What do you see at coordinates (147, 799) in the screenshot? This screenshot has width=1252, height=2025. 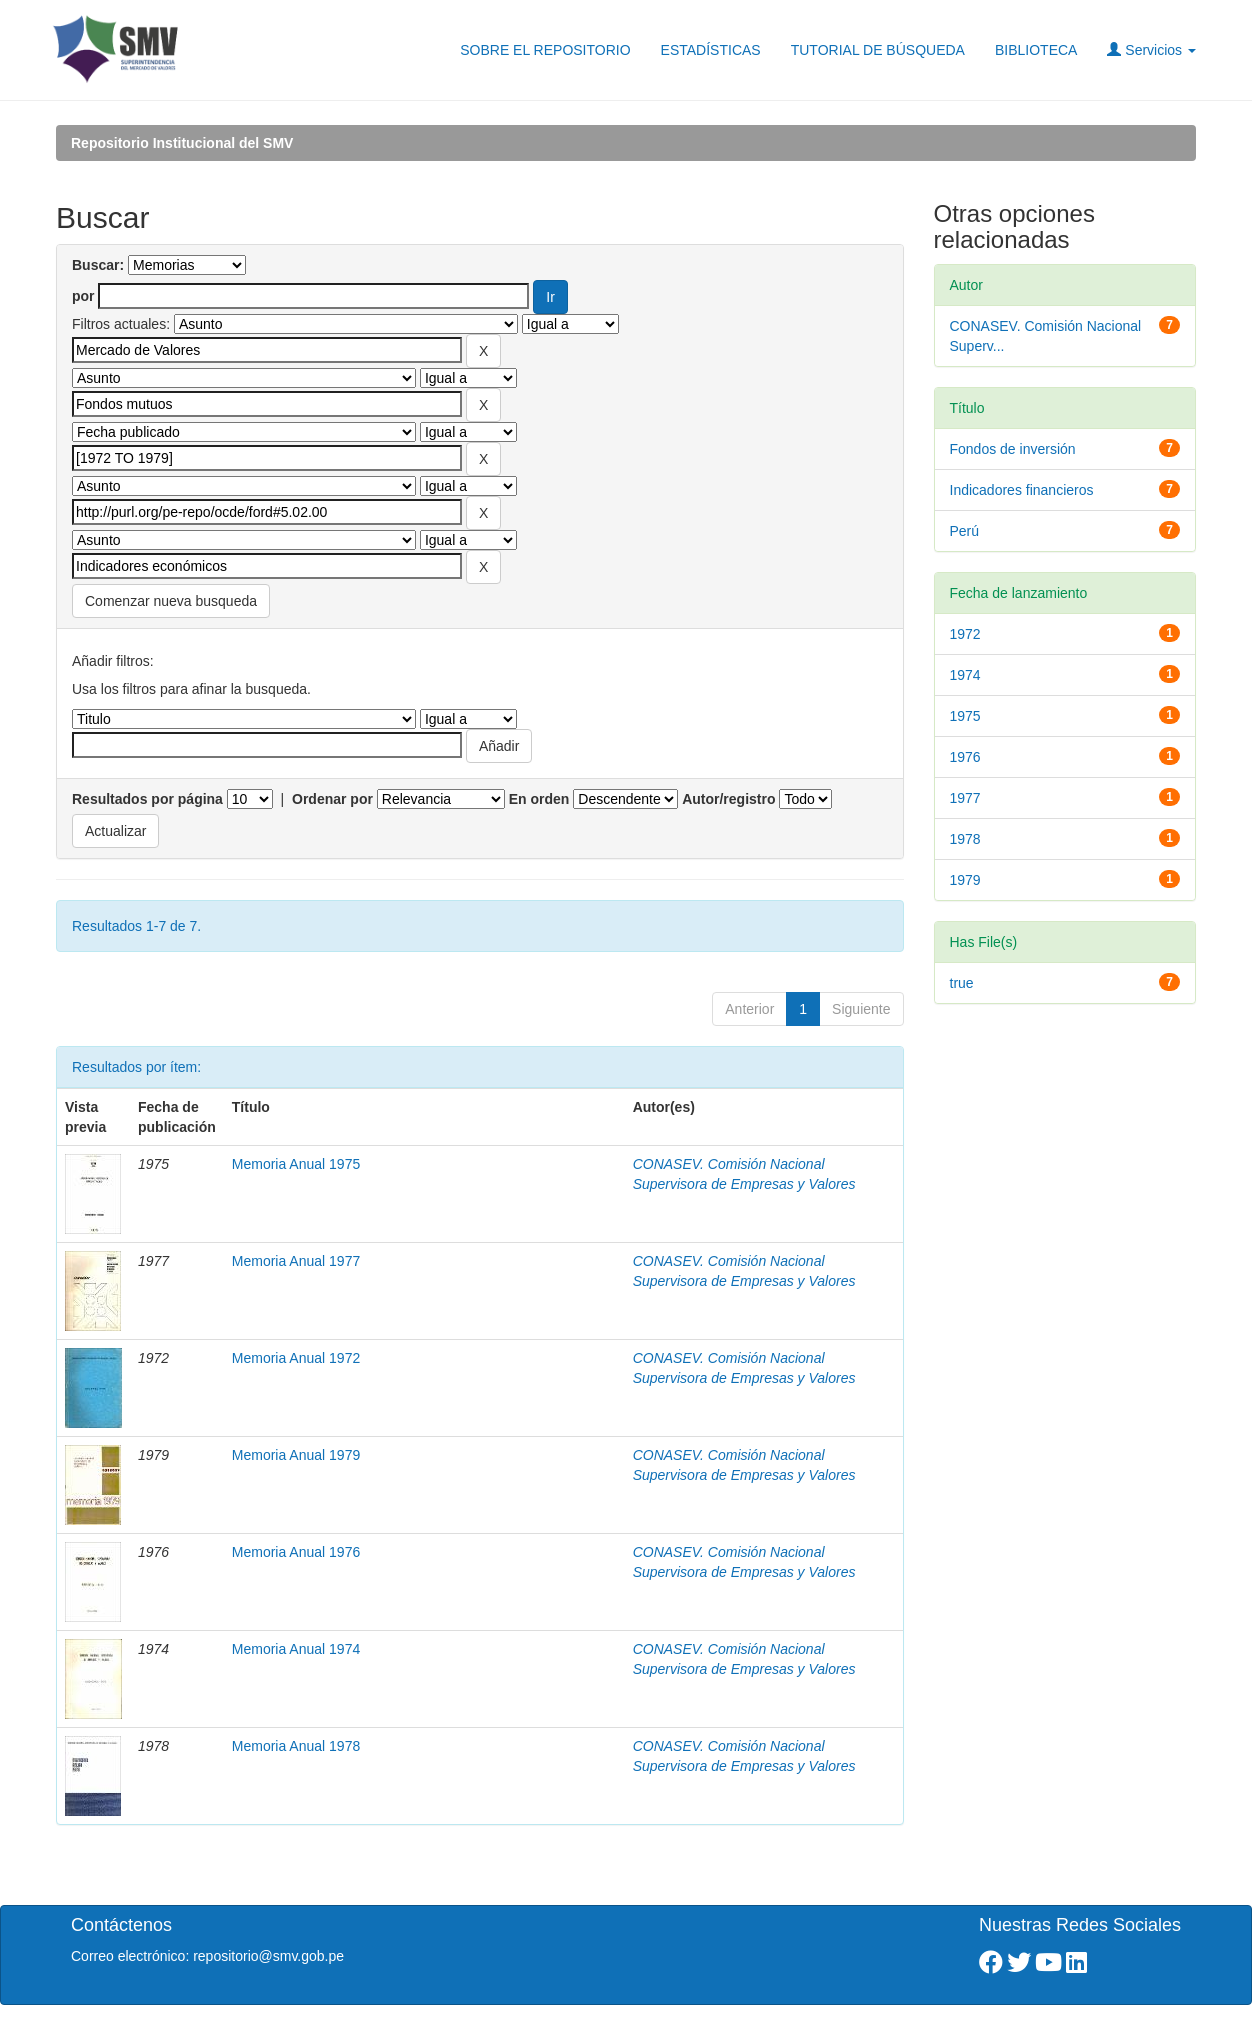 I see `Resultados por página` at bounding box center [147, 799].